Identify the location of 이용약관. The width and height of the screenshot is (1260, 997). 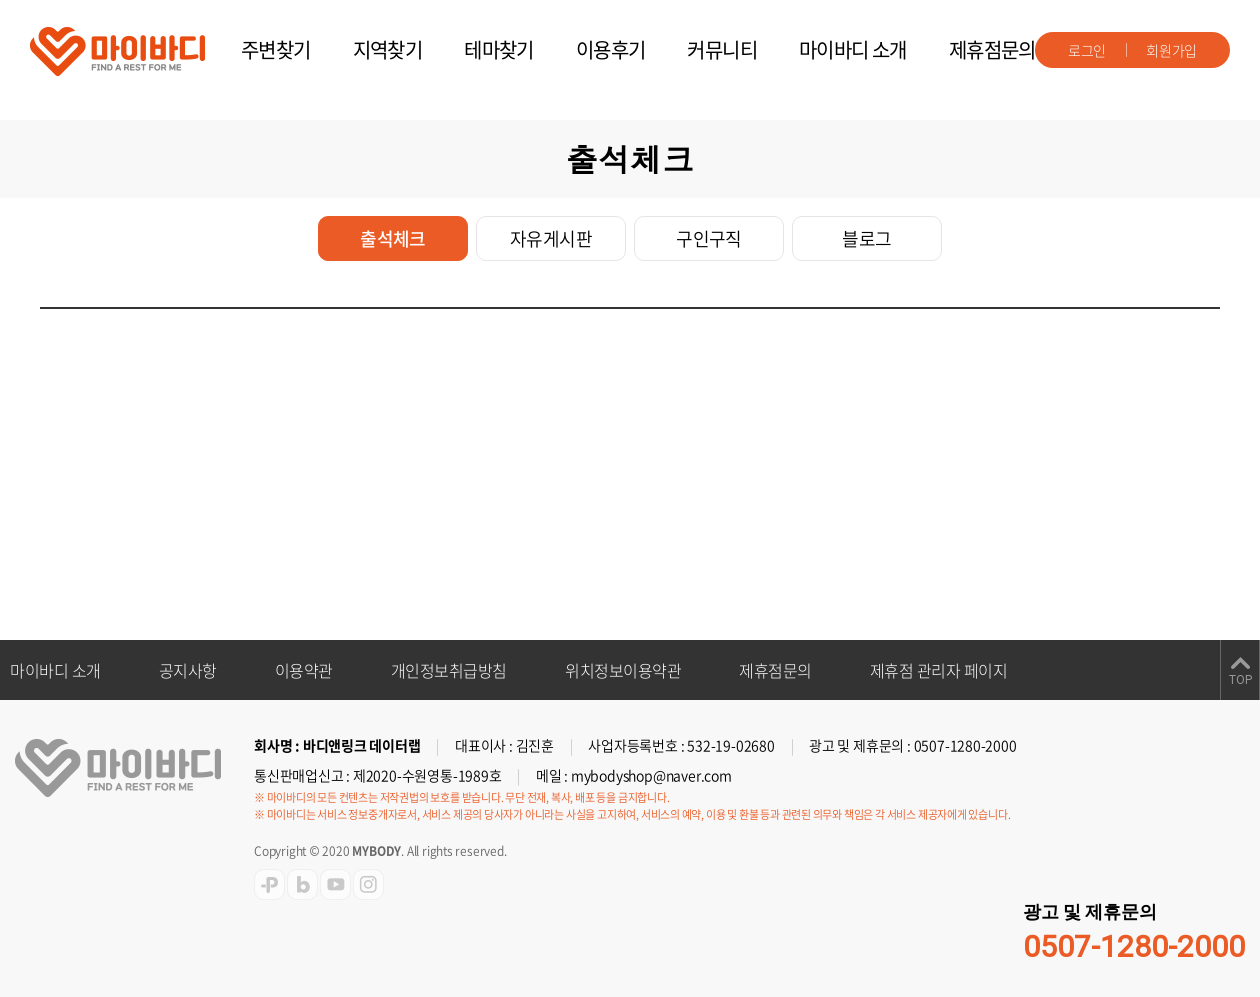
(304, 670).